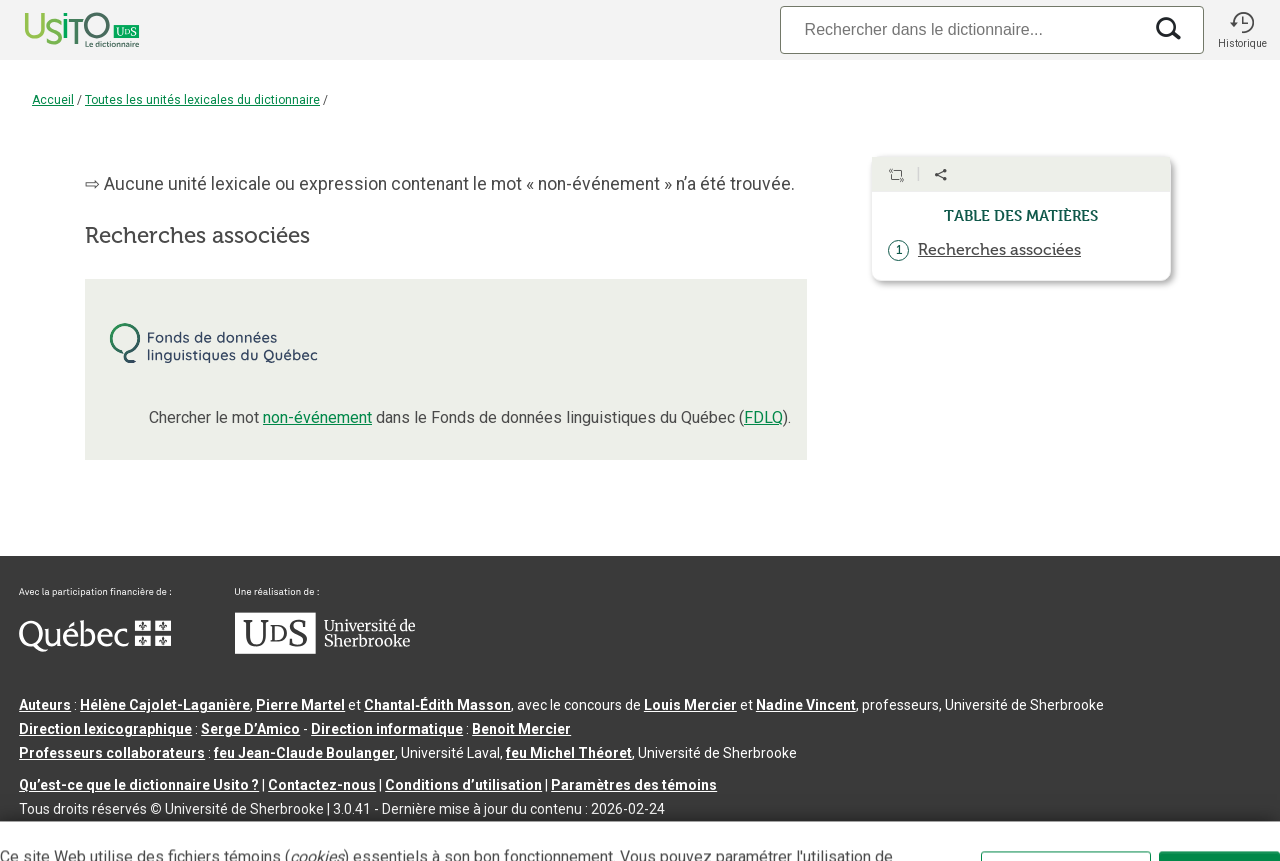 The image size is (1280, 861). What do you see at coordinates (45, 705) in the screenshot?
I see `Auteurs` at bounding box center [45, 705].